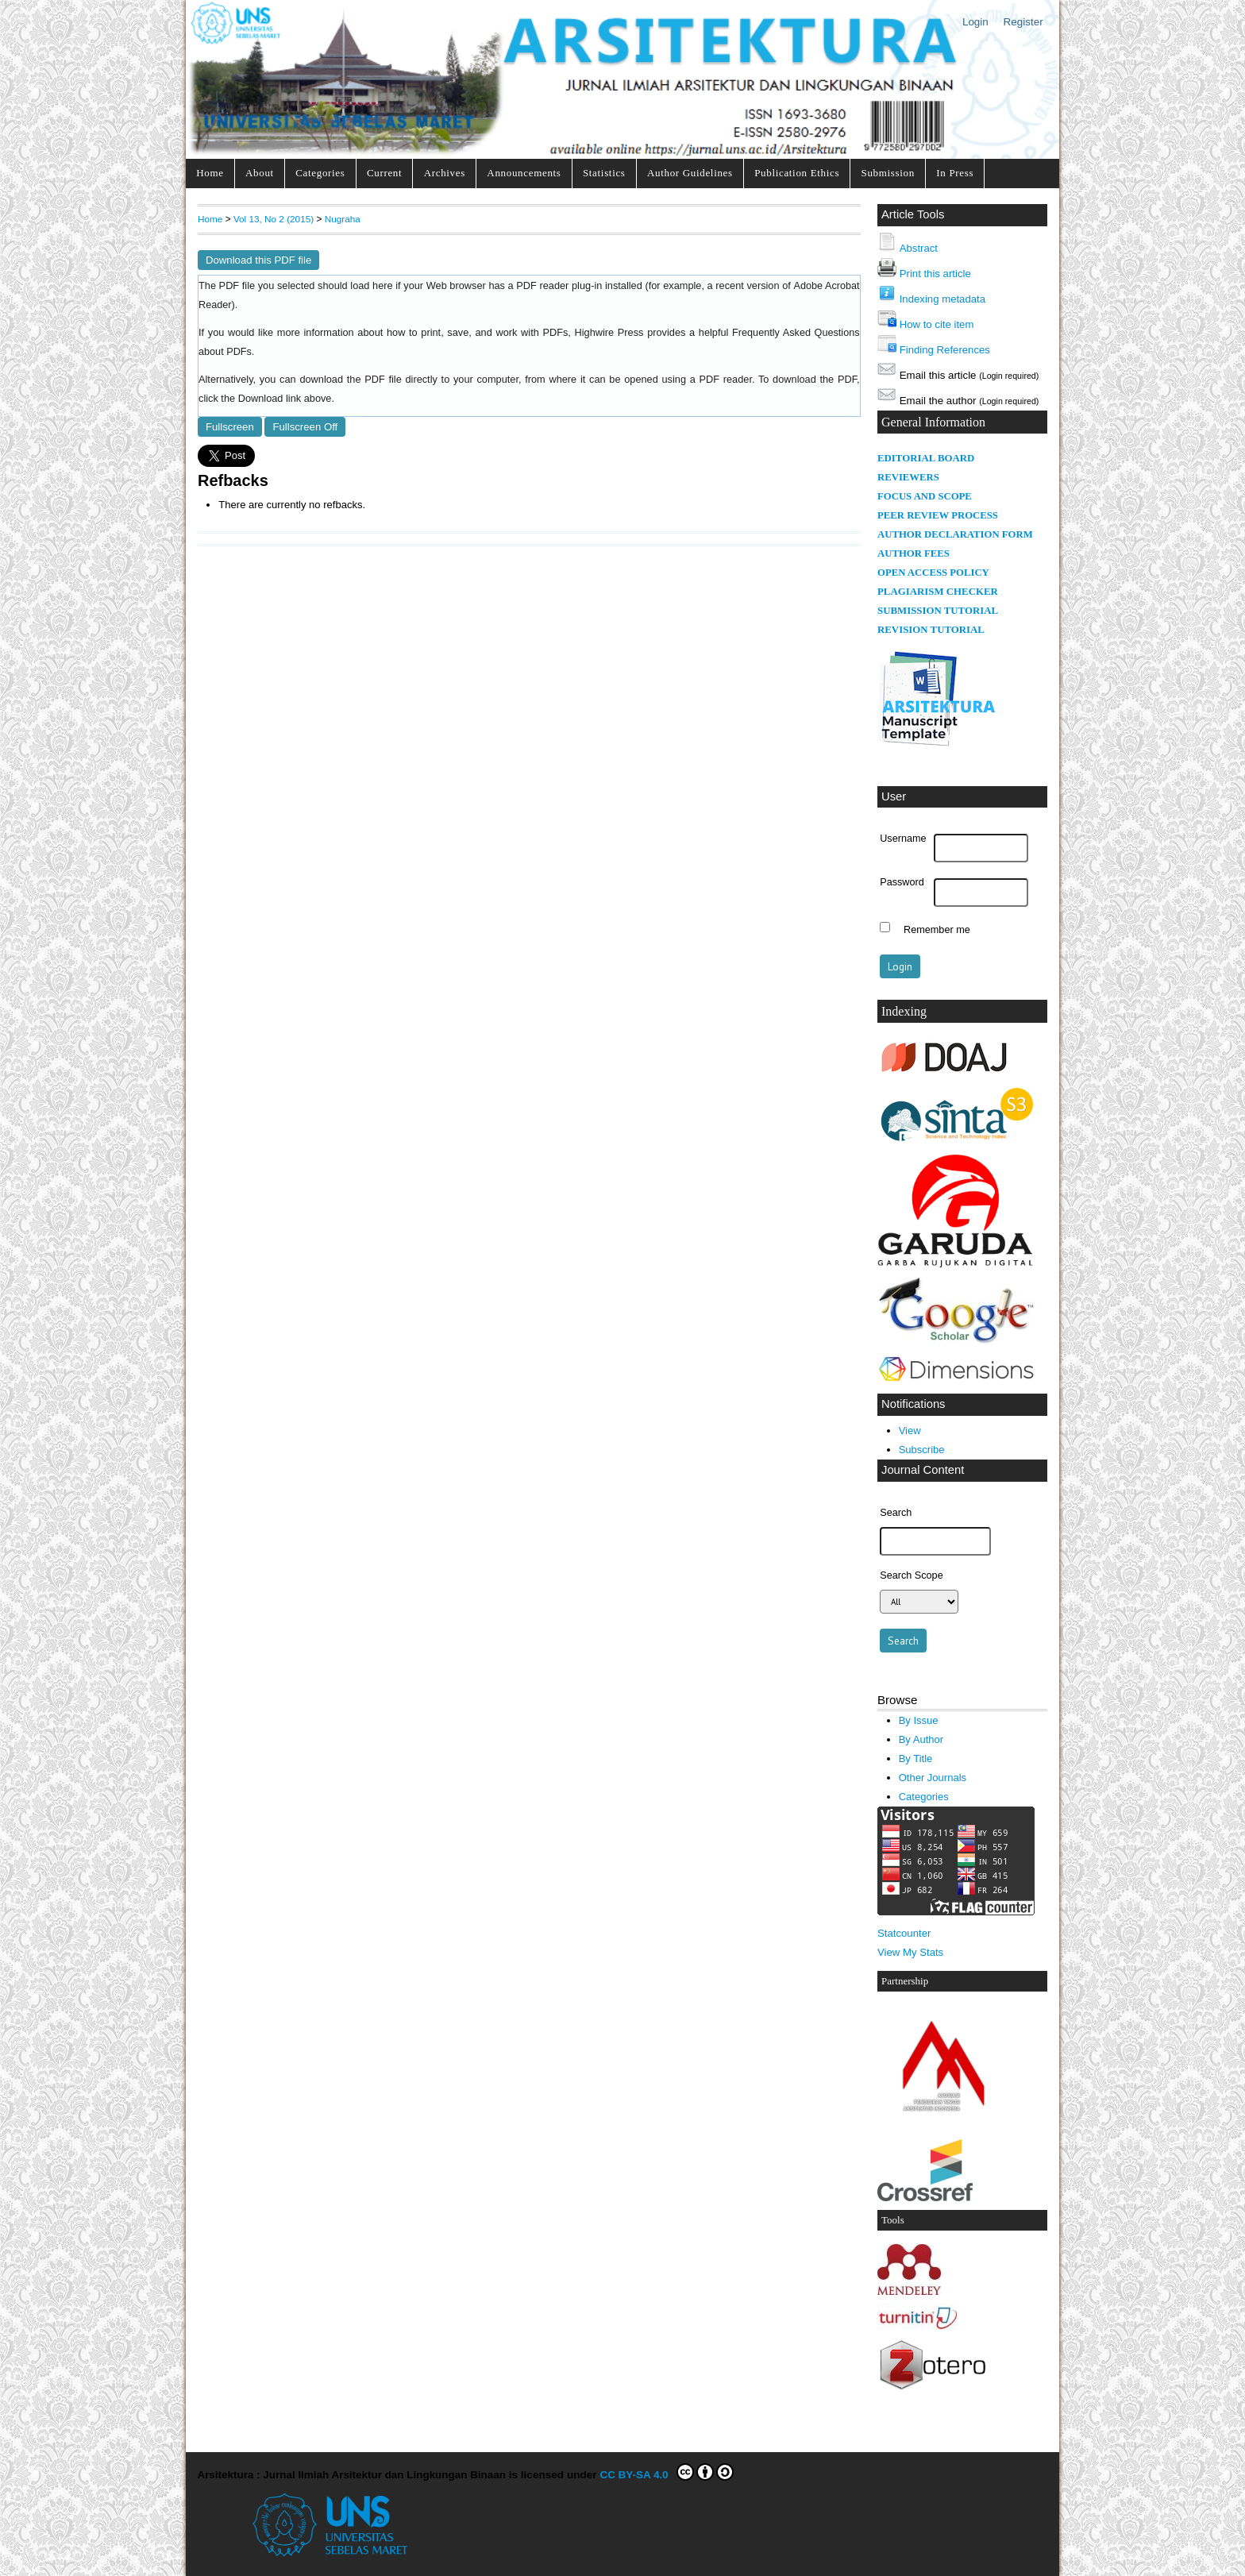 This screenshot has height=2576, width=1245. What do you see at coordinates (904, 1933) in the screenshot?
I see `Statcounter` at bounding box center [904, 1933].